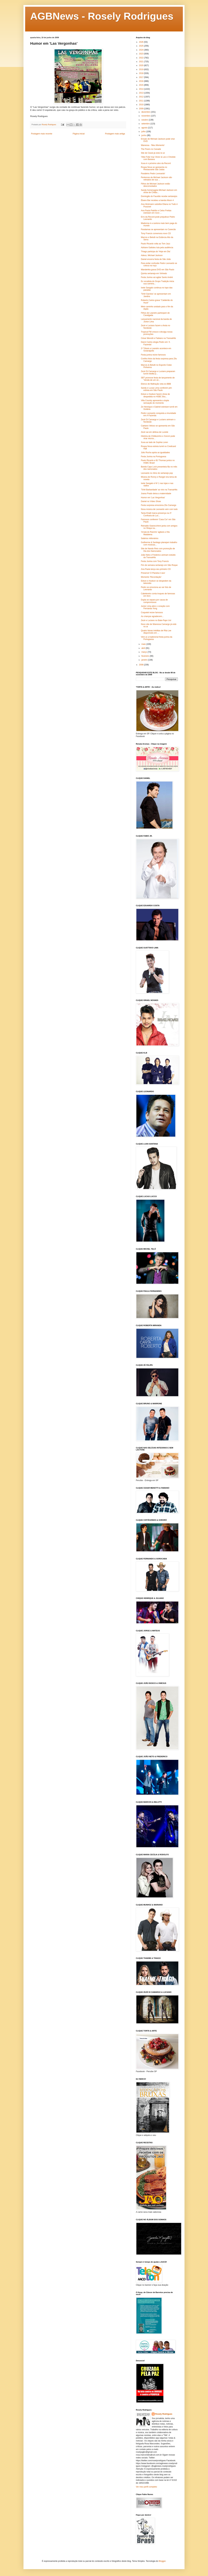  What do you see at coordinates (153, 456) in the screenshot?
I see `Festa Junina na Portuguesa` at bounding box center [153, 456].